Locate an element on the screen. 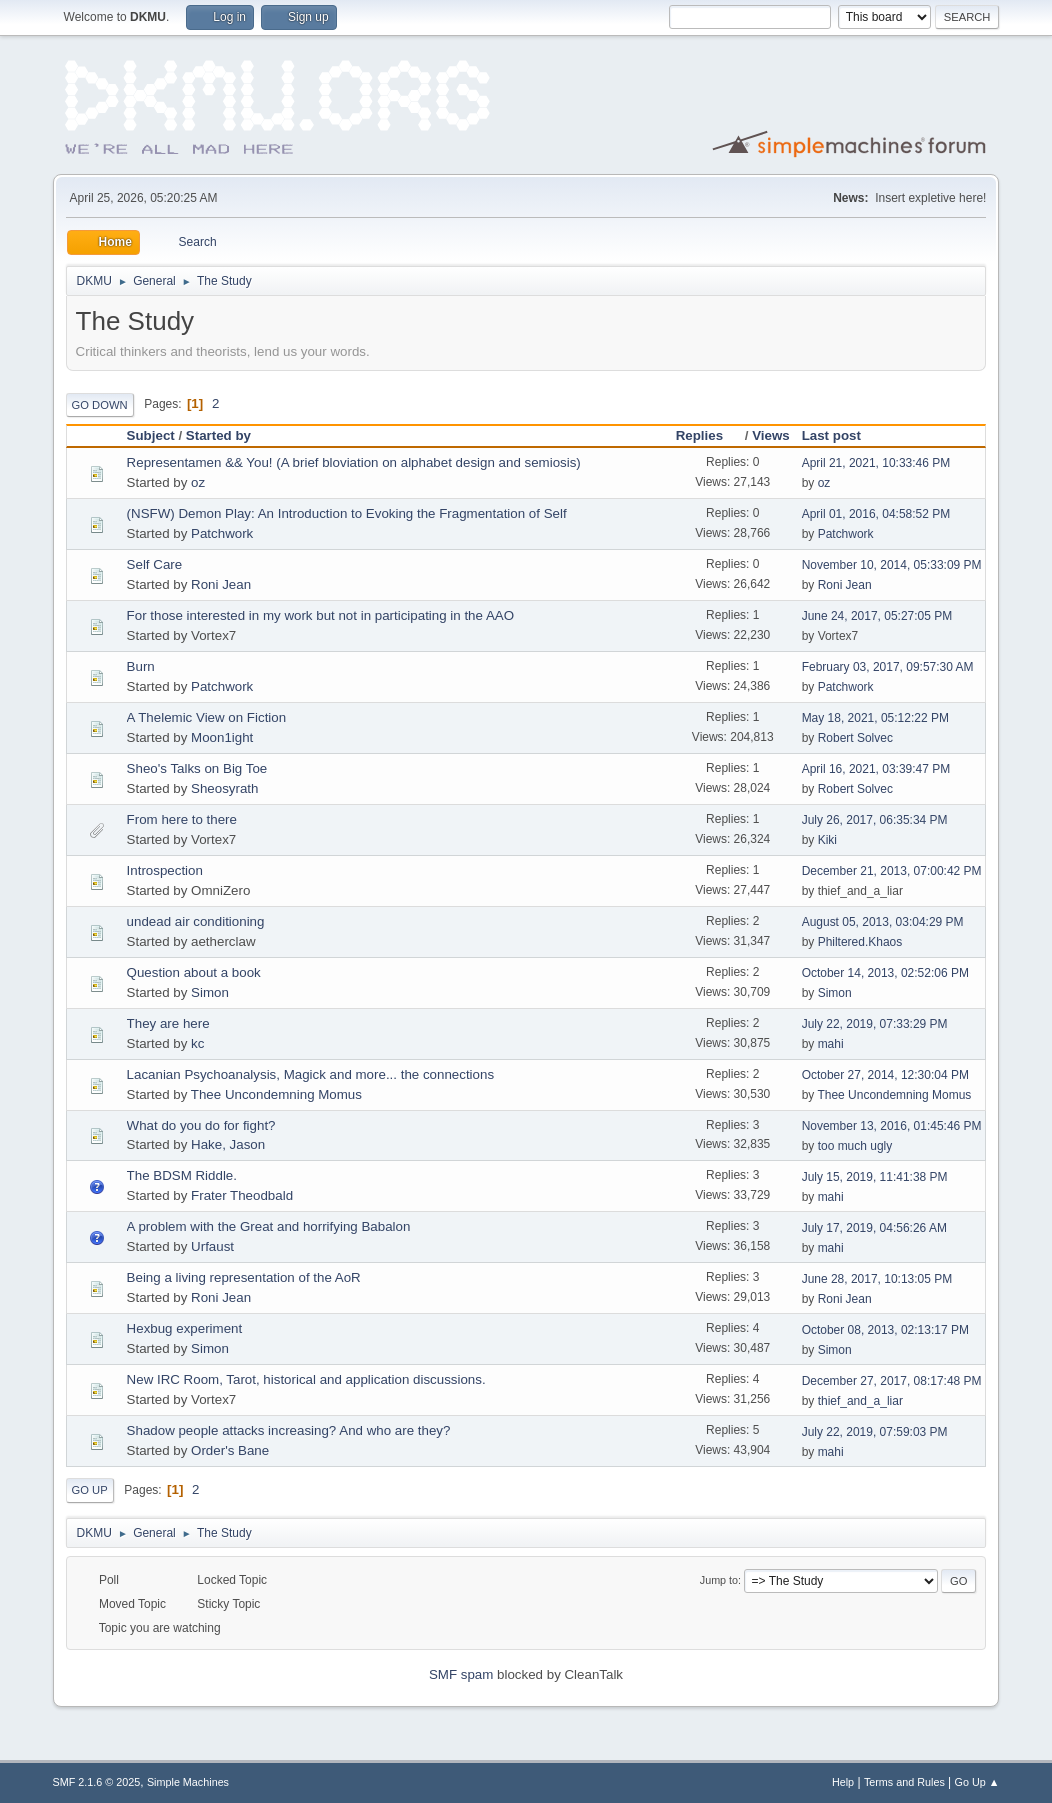 Image resolution: width=1052 pixels, height=1803 pixels. New IRC Room, Tarot, historical and application discussions. is located at coordinates (306, 1379).